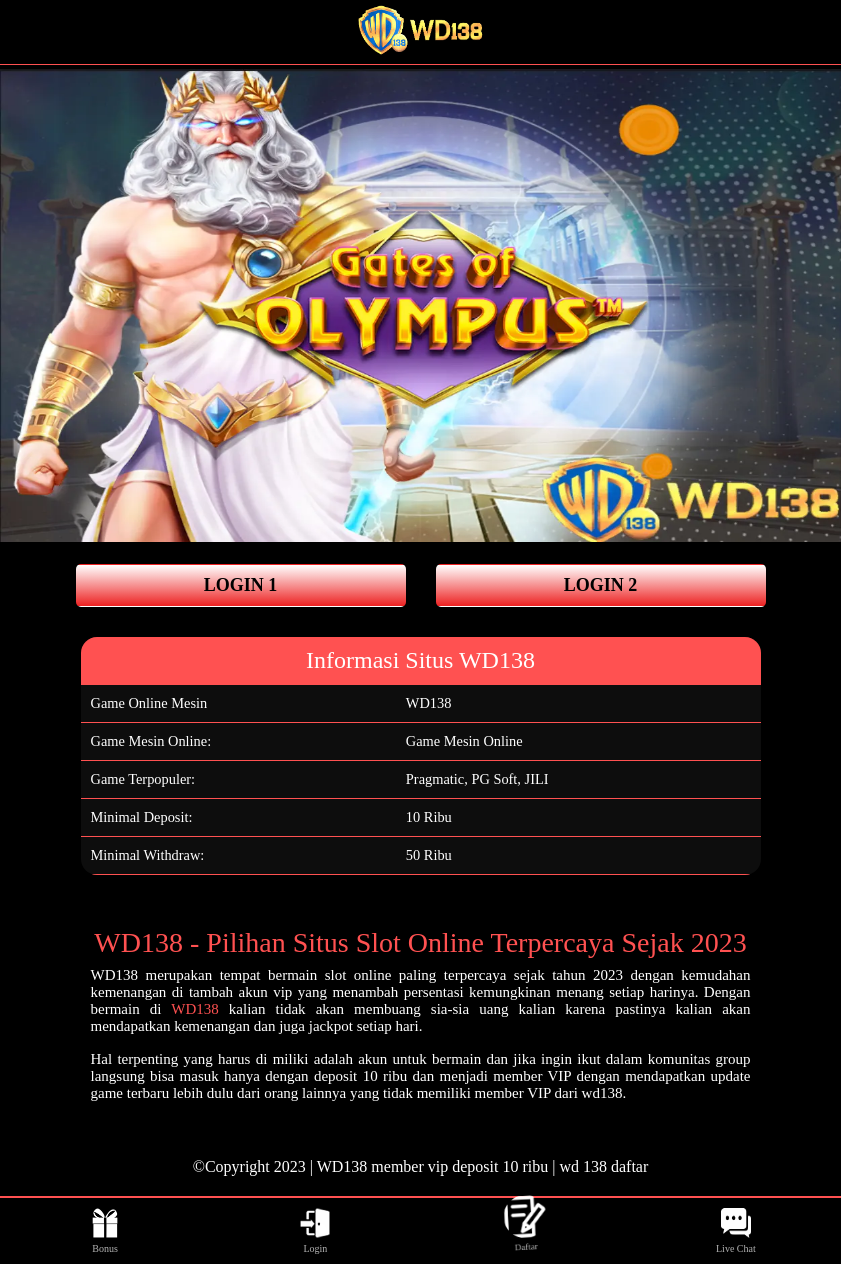 Image resolution: width=841 pixels, height=1264 pixels. What do you see at coordinates (601, 585) in the screenshot?
I see `LOGIN 2` at bounding box center [601, 585].